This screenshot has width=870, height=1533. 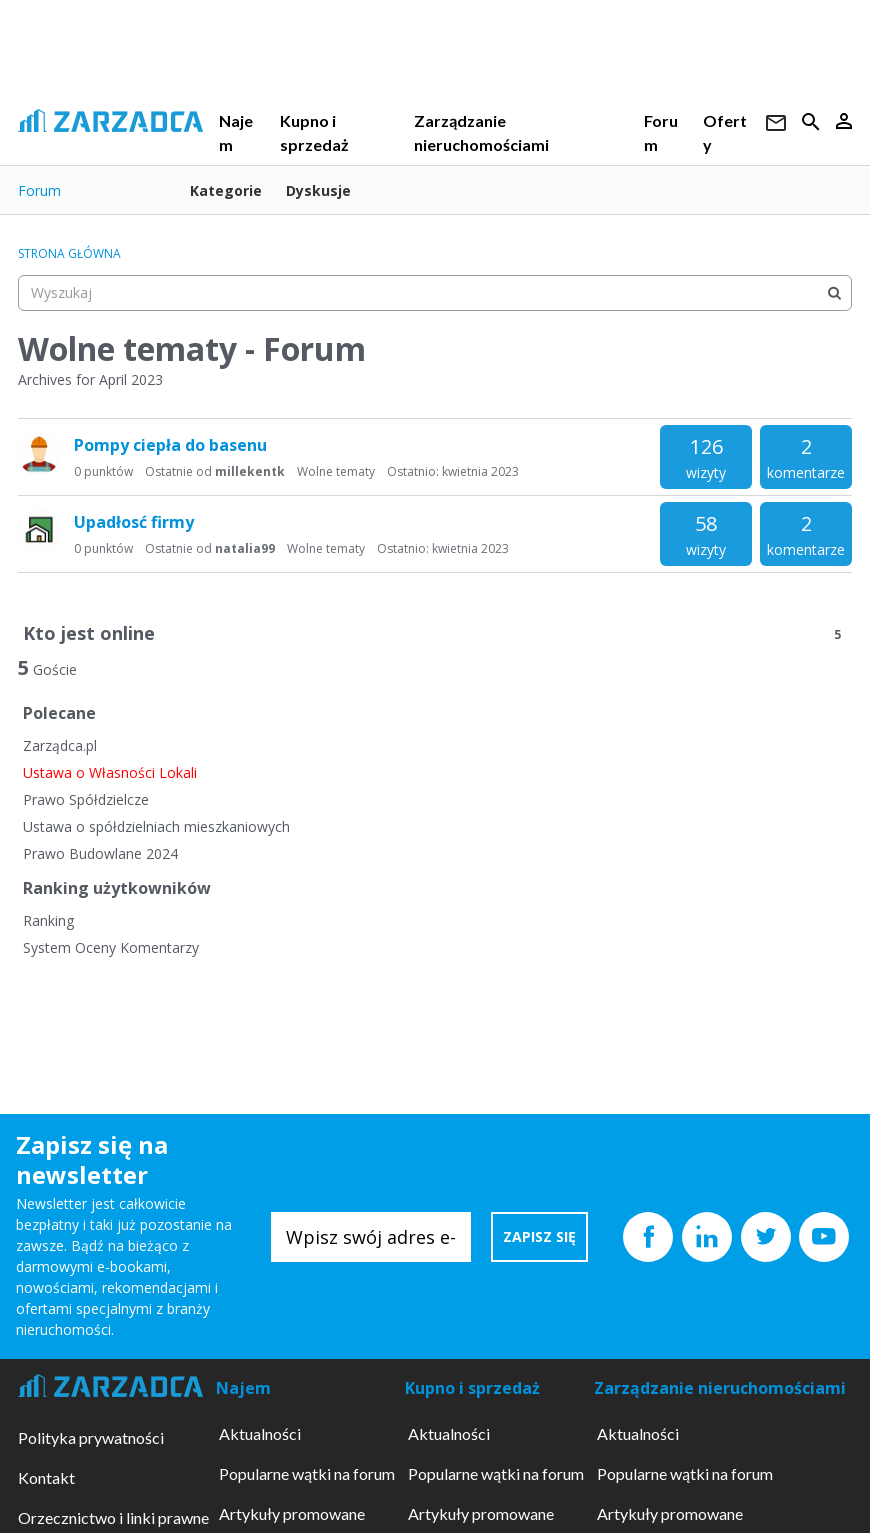 I want to click on [Wyszukaj], so click(x=834, y=293).